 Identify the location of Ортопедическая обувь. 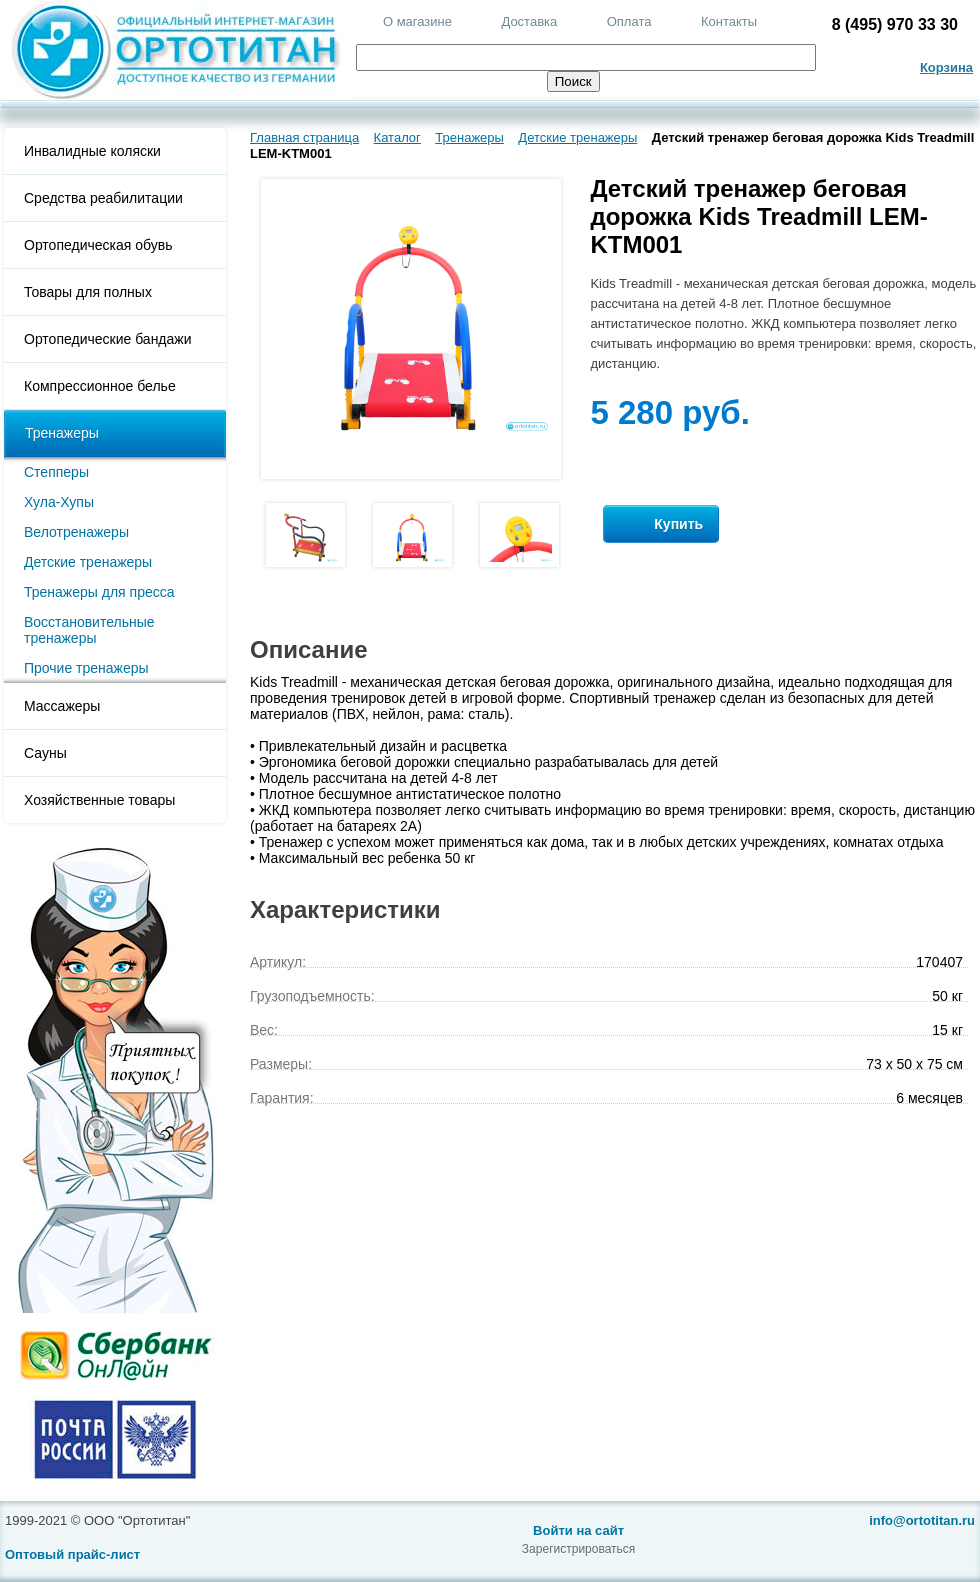
(98, 245).